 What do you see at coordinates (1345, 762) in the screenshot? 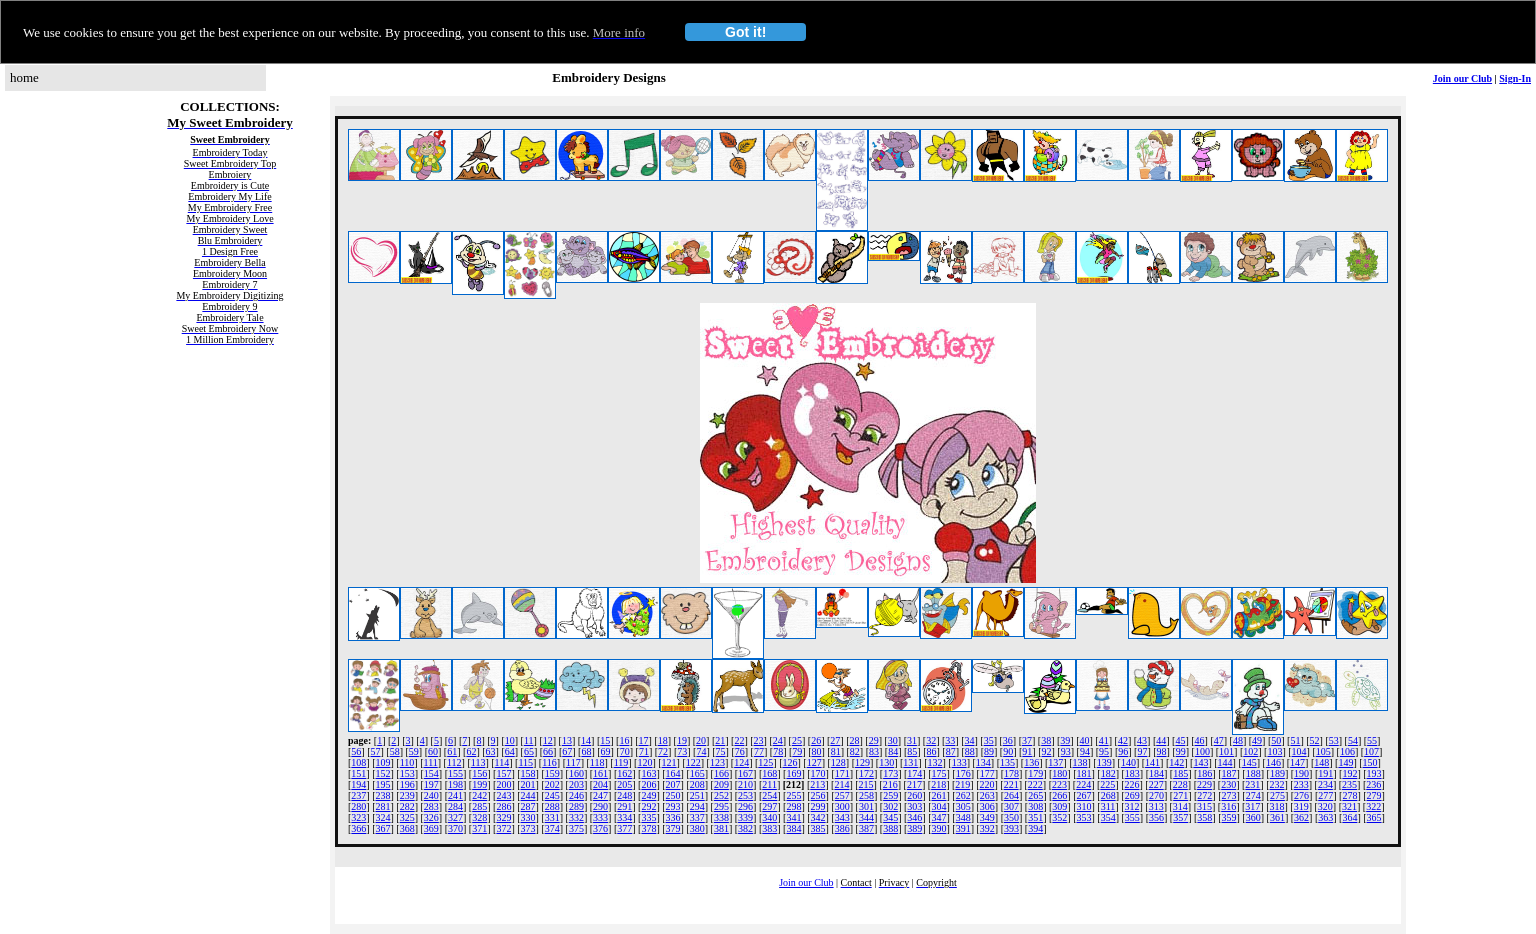
I see `149` at bounding box center [1345, 762].